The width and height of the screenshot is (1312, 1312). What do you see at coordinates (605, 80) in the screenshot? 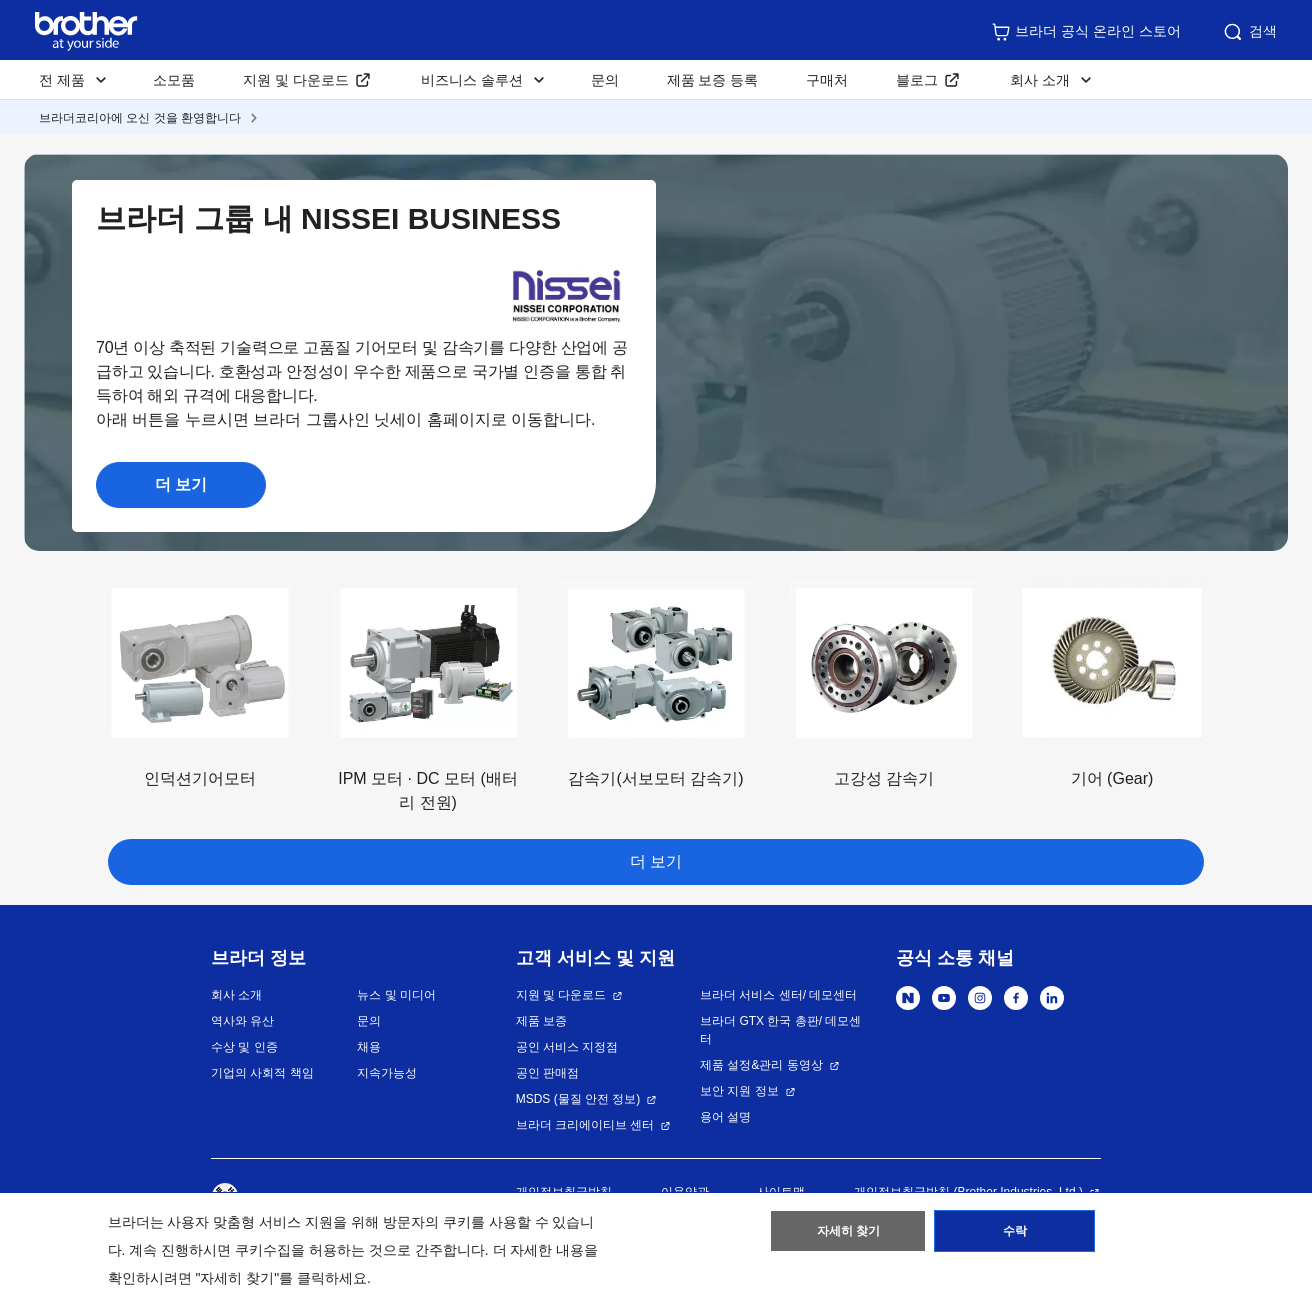
I see `문의` at bounding box center [605, 80].